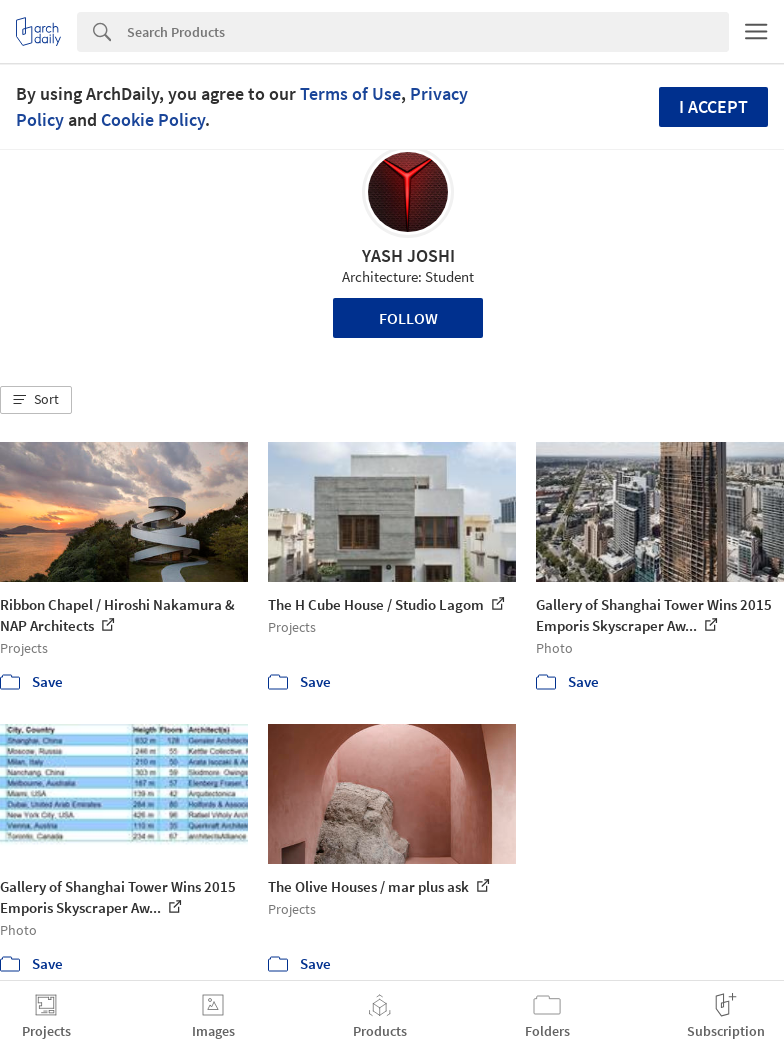 Image resolution: width=784 pixels, height=1055 pixels. Describe the element at coordinates (350, 93) in the screenshot. I see `Terms of Use` at that location.